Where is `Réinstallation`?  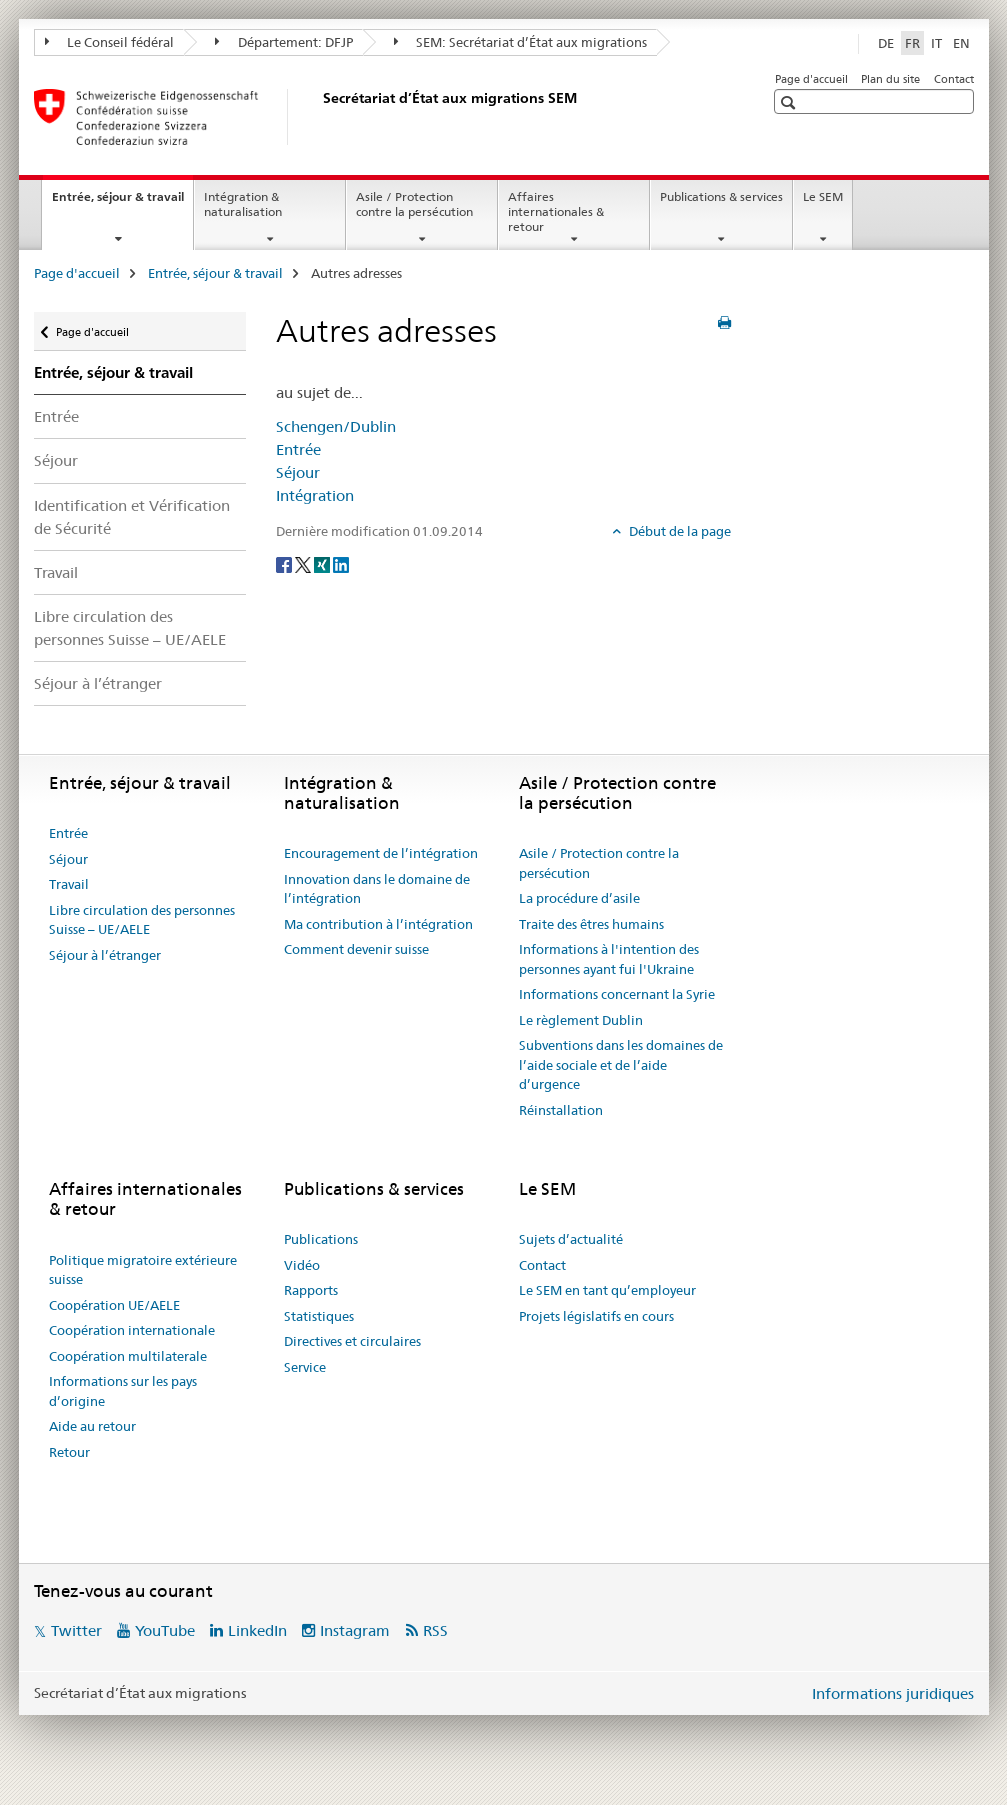 Réinstallation is located at coordinates (561, 1110).